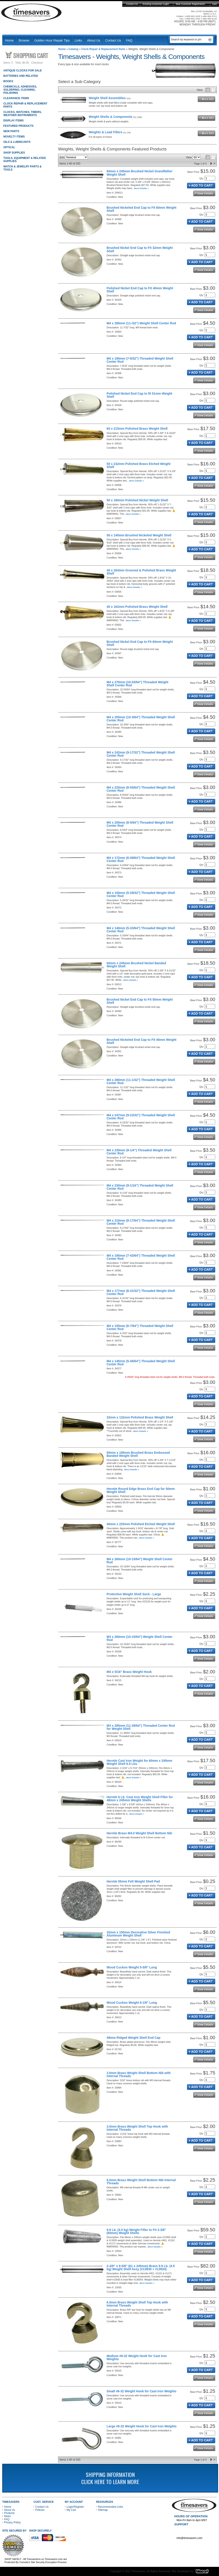 Image resolution: width=219 pixels, height=2576 pixels. What do you see at coordinates (206, 99) in the screenshot?
I see `More Info »` at bounding box center [206, 99].